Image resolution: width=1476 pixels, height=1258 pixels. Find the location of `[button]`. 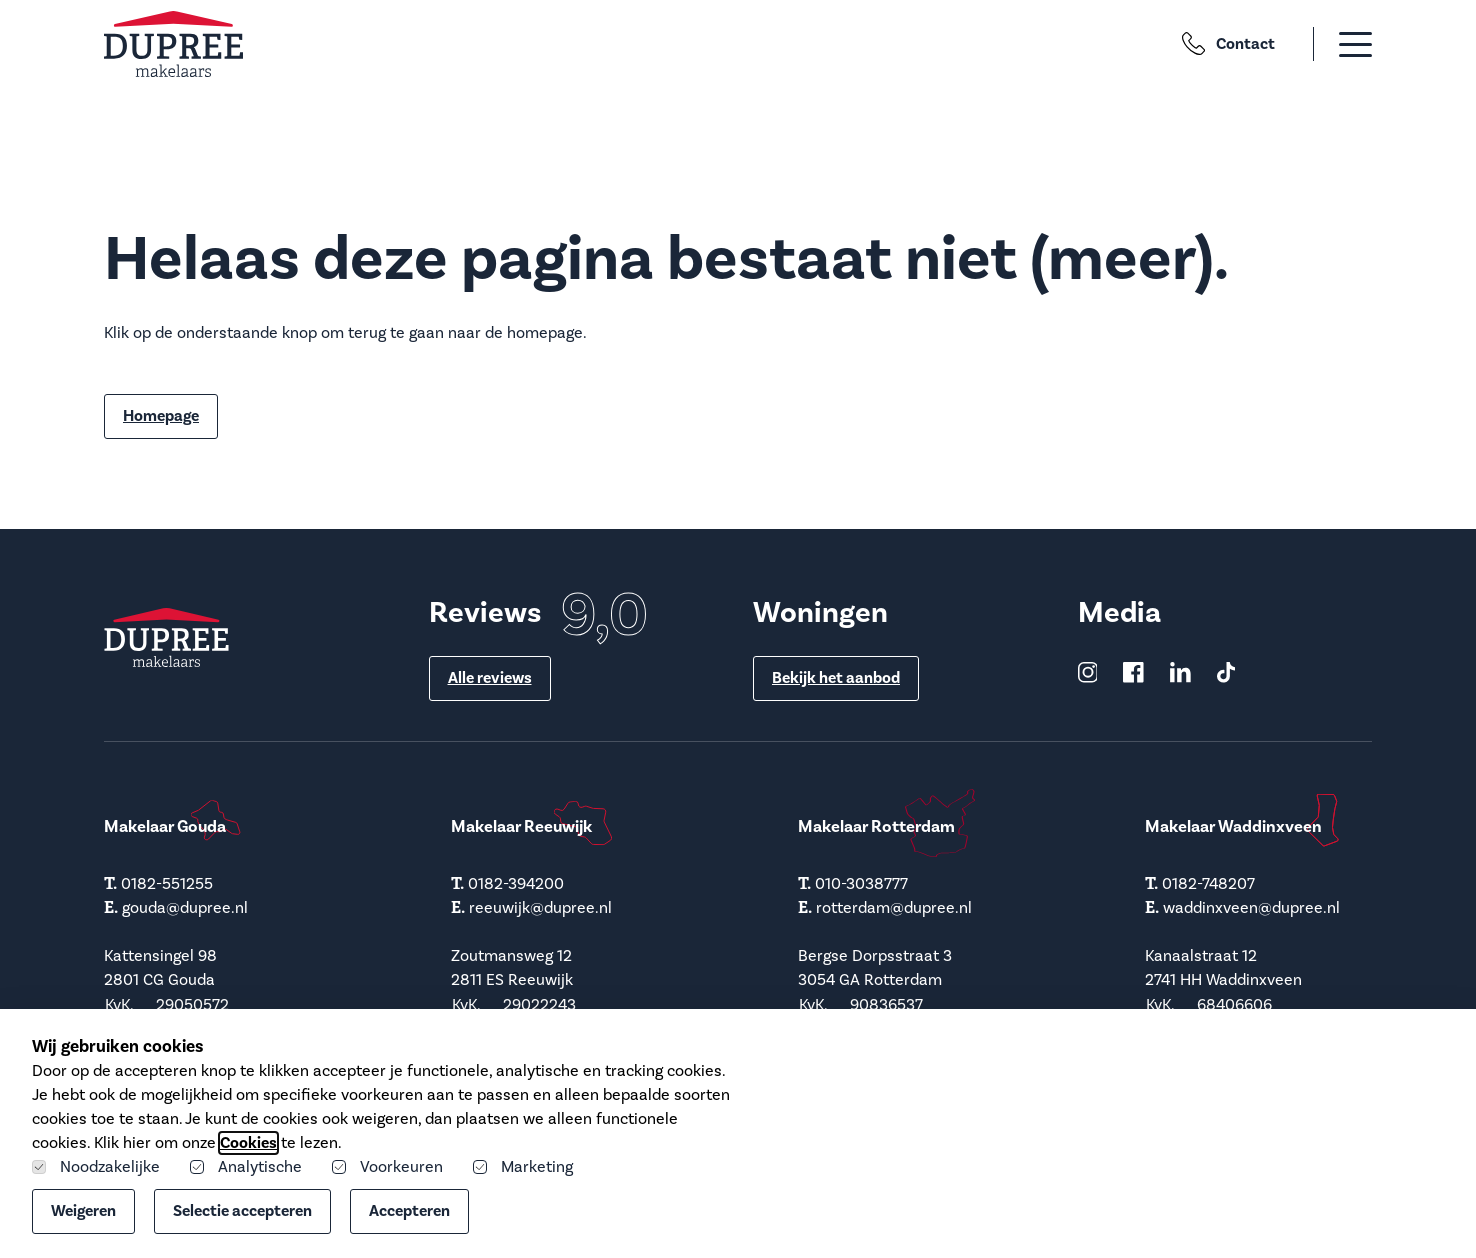

[button] is located at coordinates (1331, 44).